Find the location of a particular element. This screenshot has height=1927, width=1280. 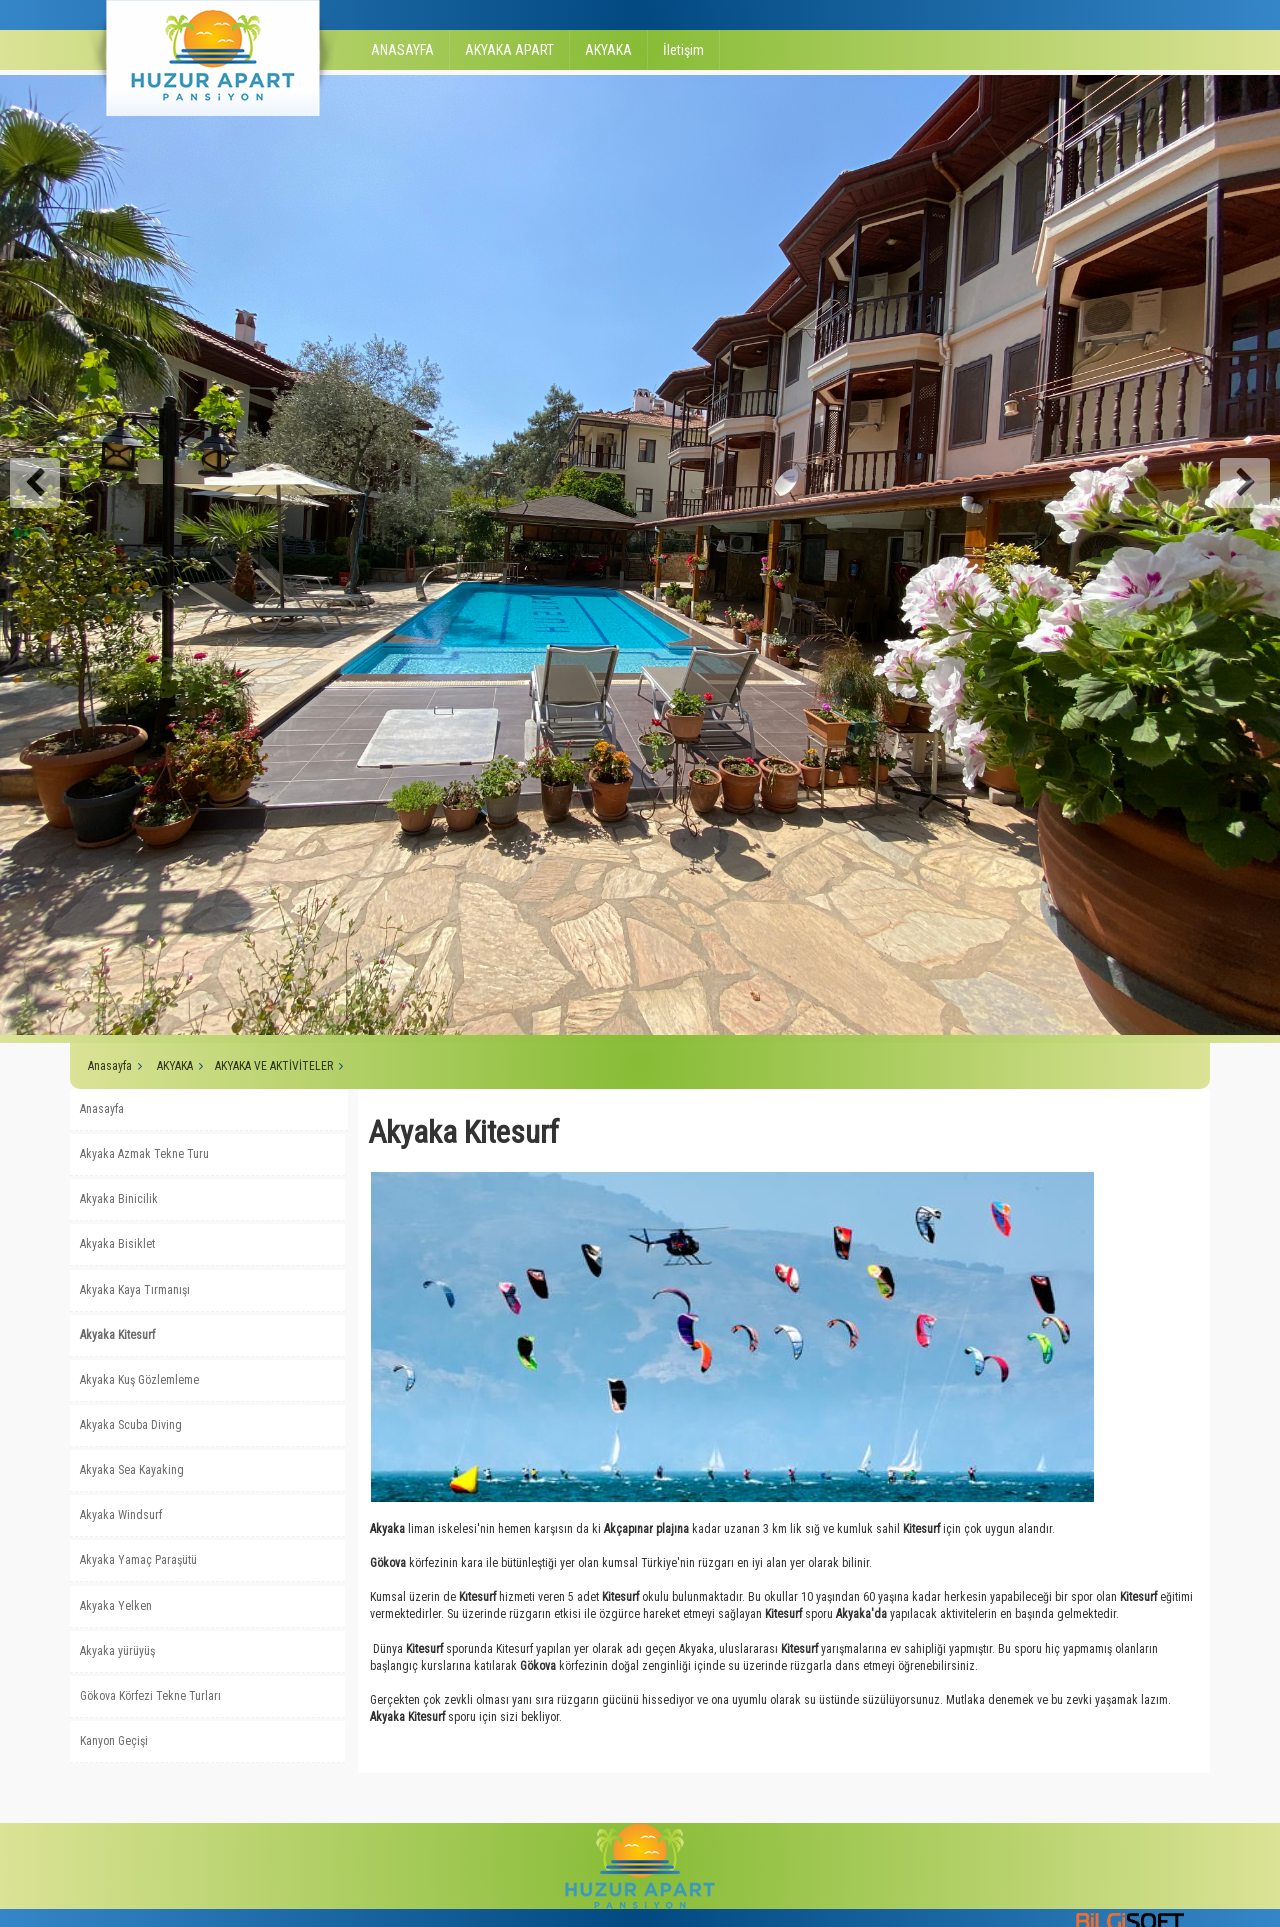

Akyaka Azmak Tekne Turu is located at coordinates (144, 1154).